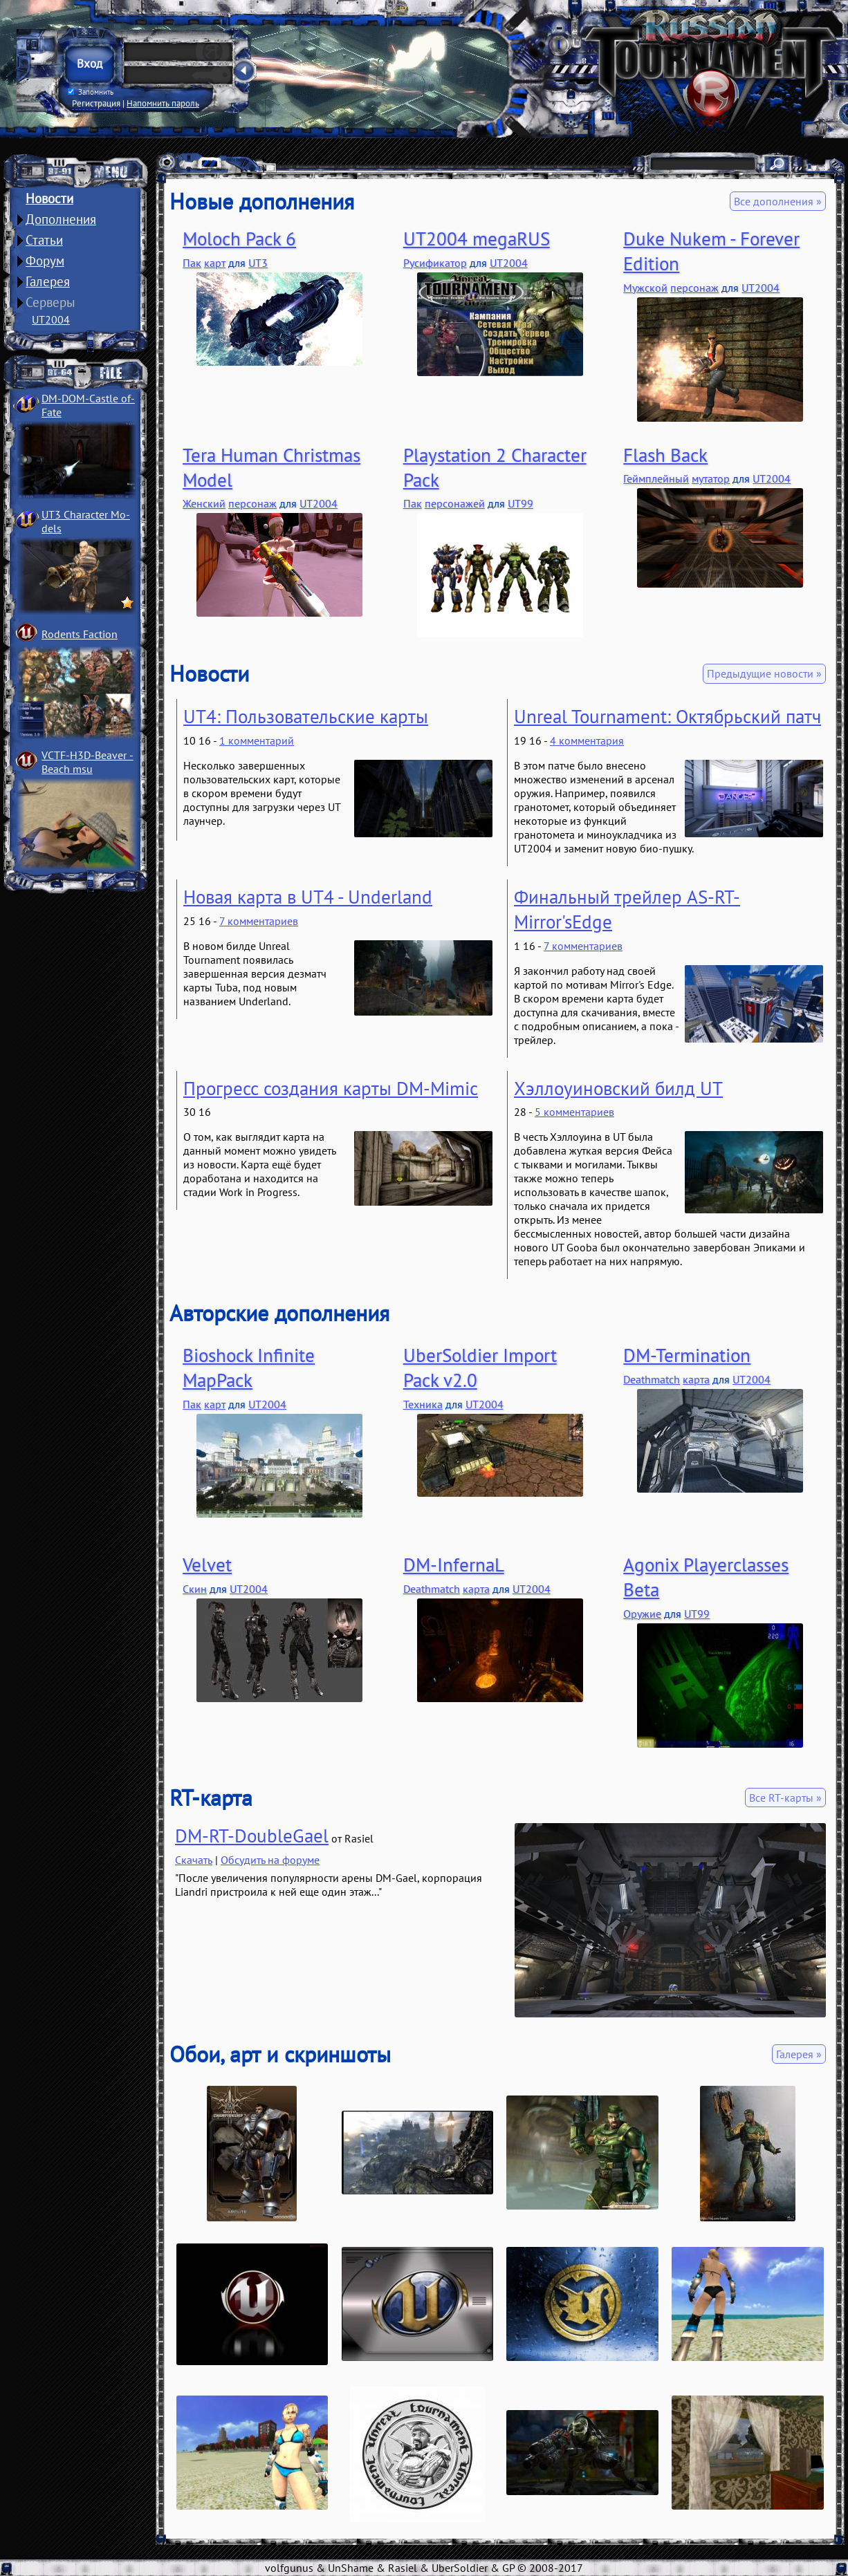  What do you see at coordinates (239, 238) in the screenshot?
I see `Moloch Pack 6` at bounding box center [239, 238].